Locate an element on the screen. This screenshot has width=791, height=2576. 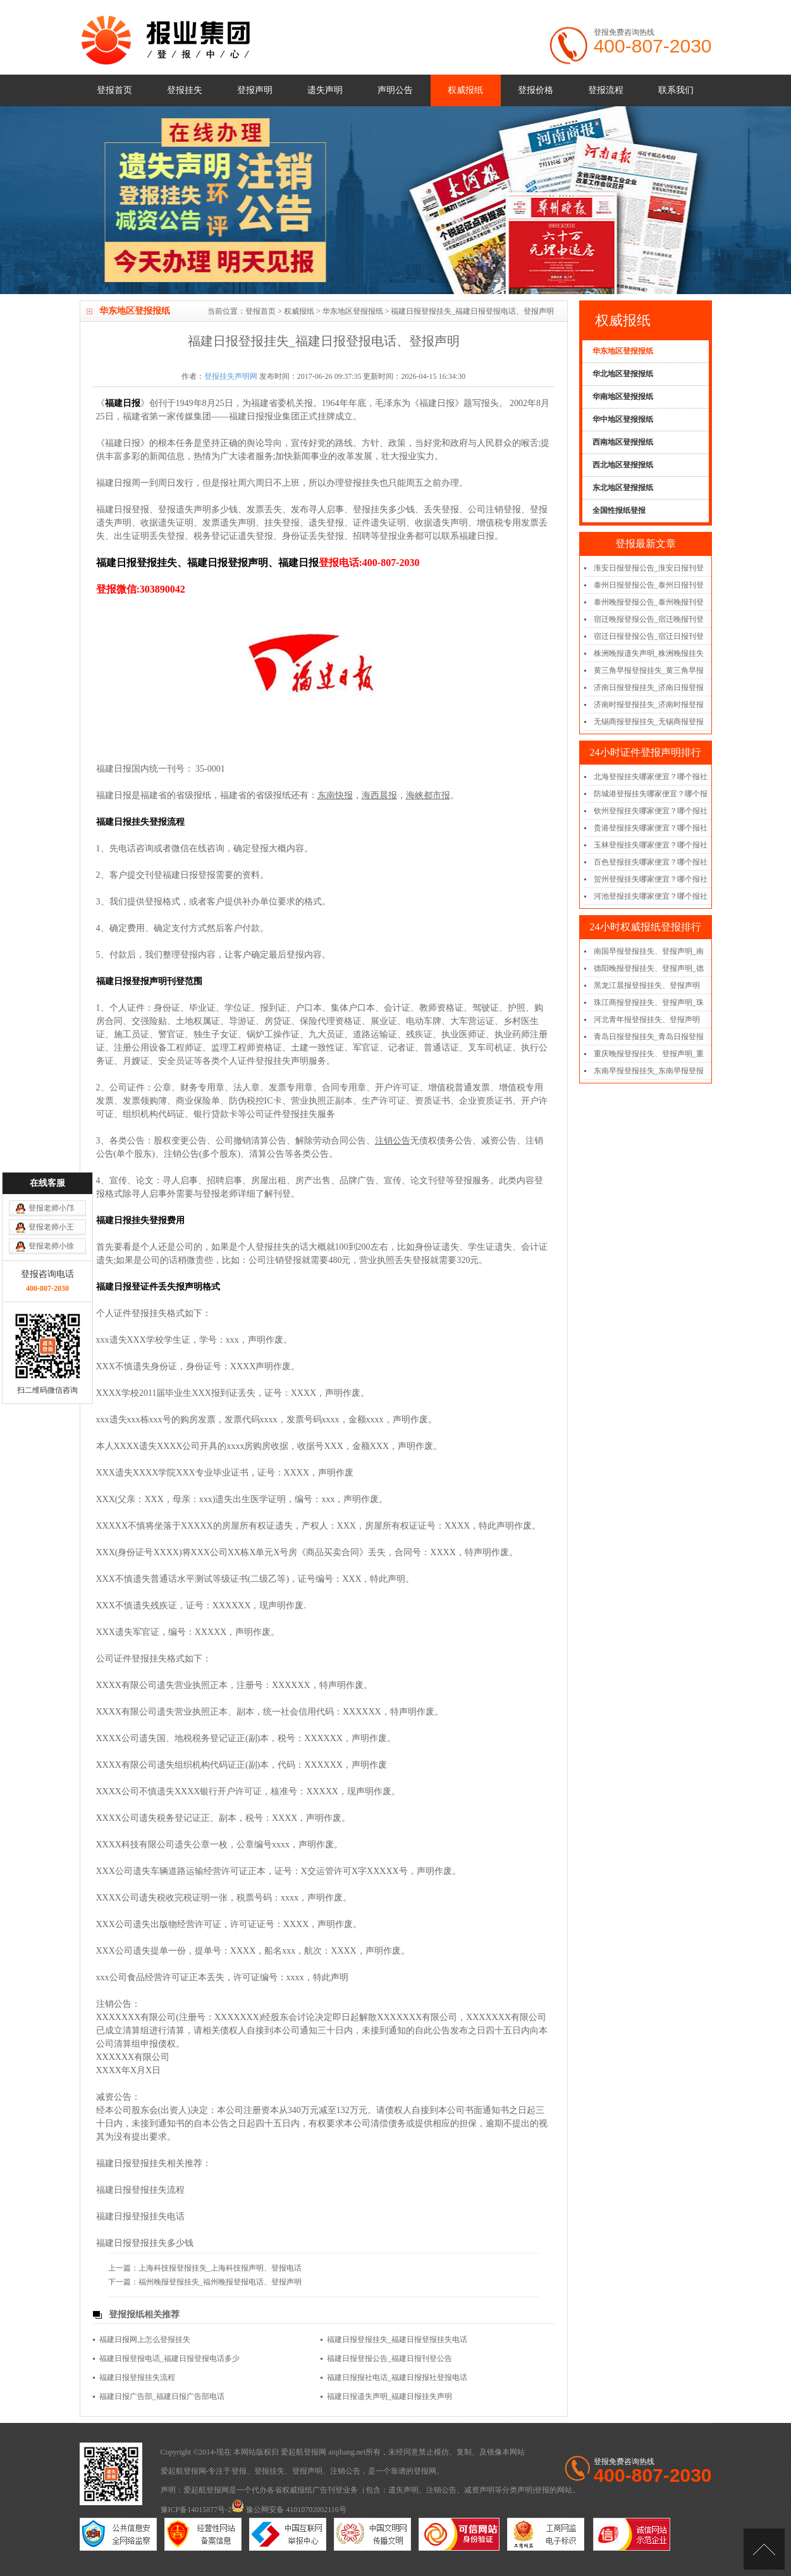
福建日报遗失声明_福建日报挂失声明 is located at coordinates (389, 2396).